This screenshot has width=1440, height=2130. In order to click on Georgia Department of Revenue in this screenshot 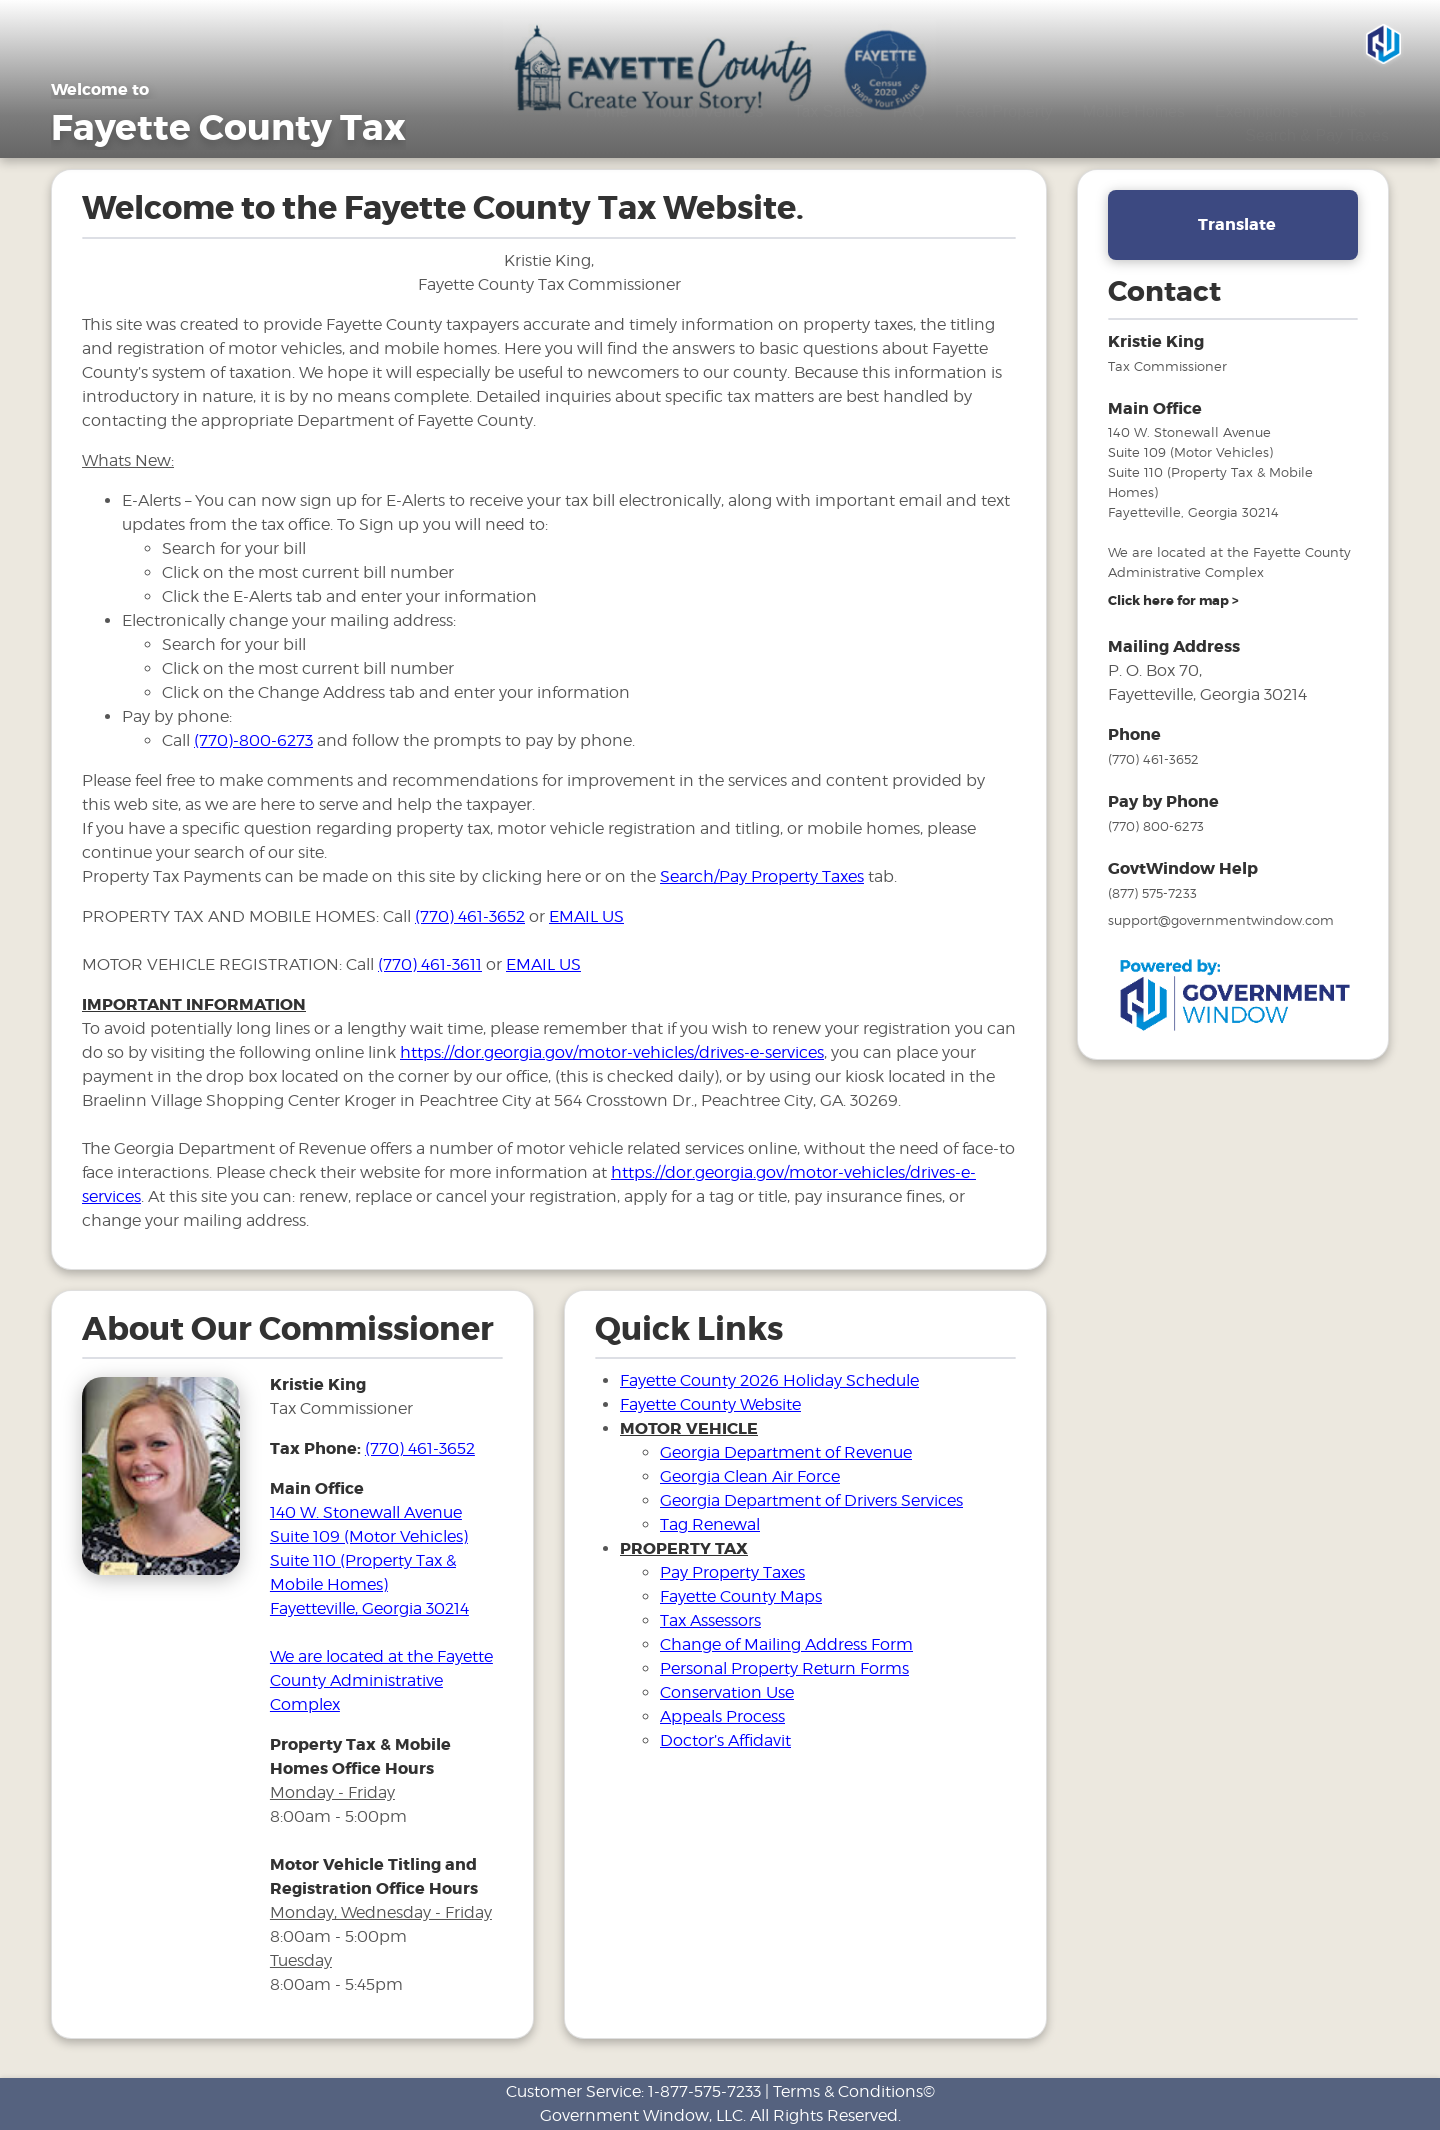, I will do `click(786, 1452)`.